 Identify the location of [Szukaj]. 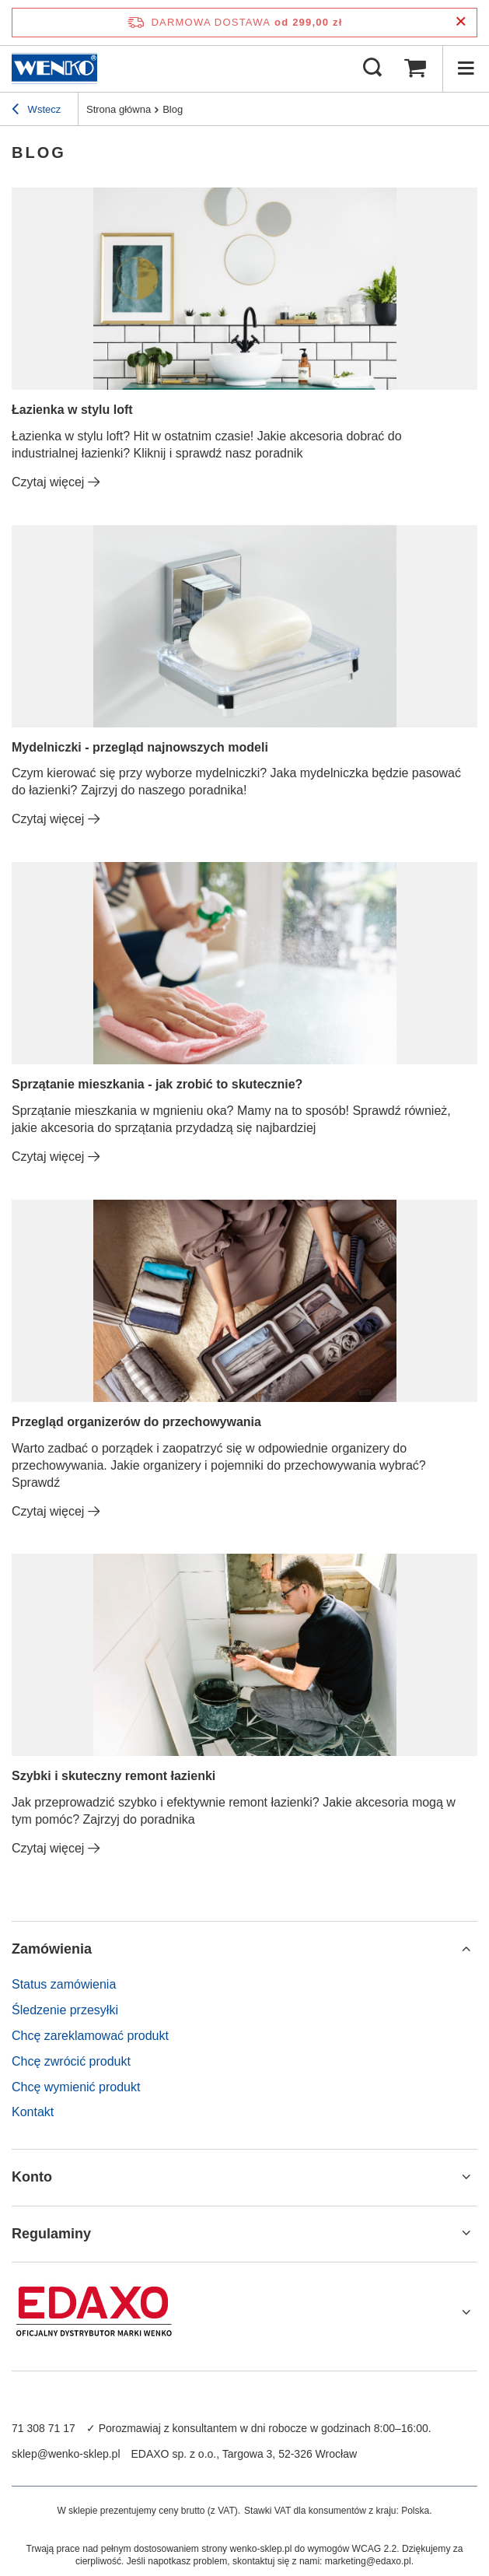
(372, 68).